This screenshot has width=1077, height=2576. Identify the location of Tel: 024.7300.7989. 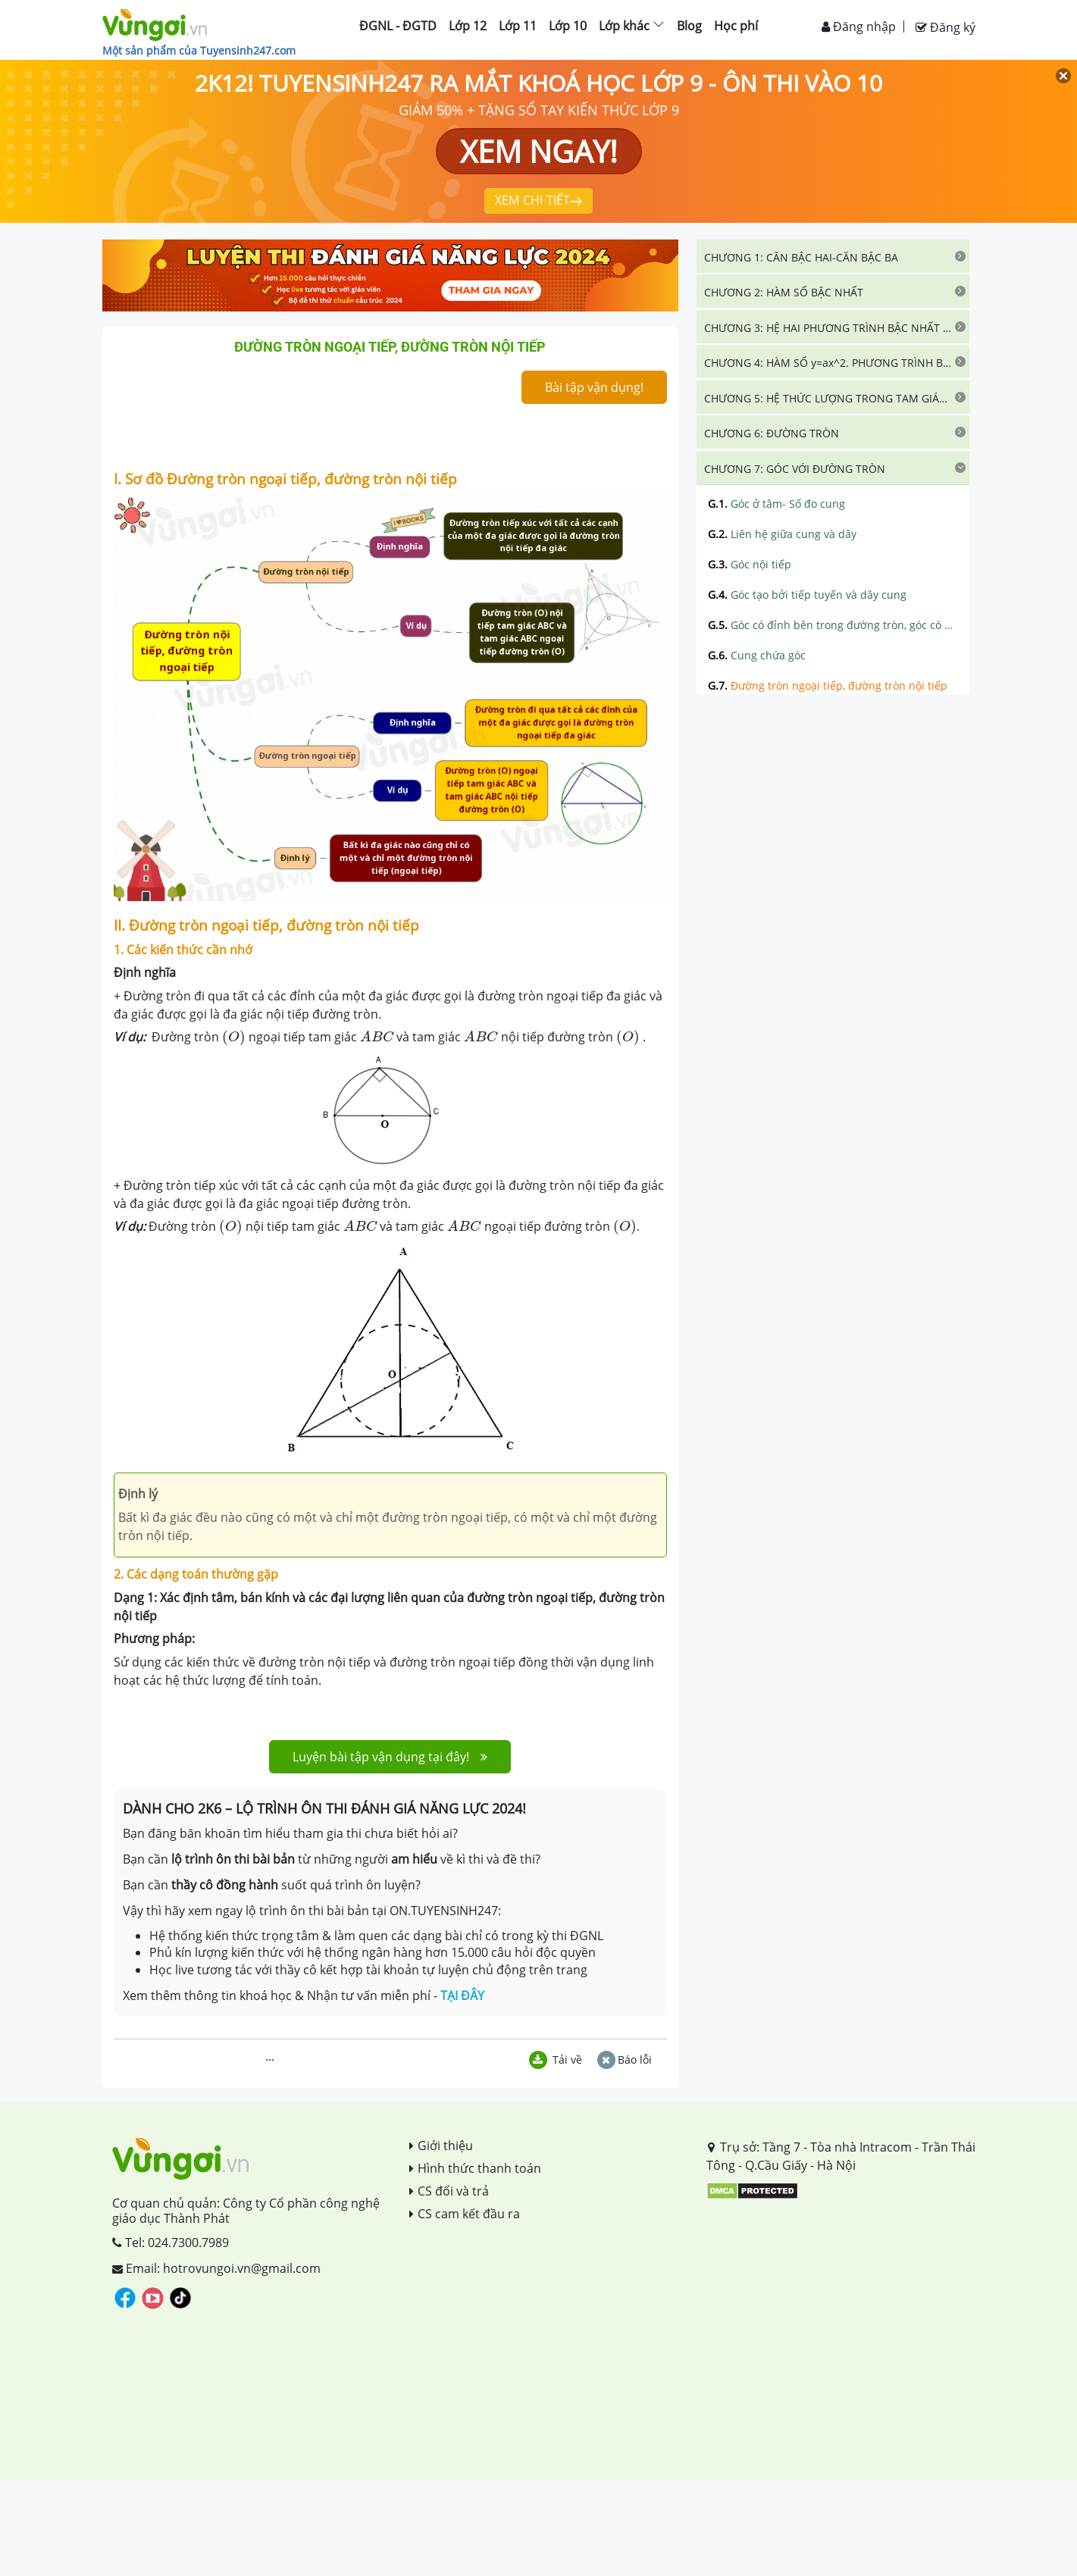
(170, 2242).